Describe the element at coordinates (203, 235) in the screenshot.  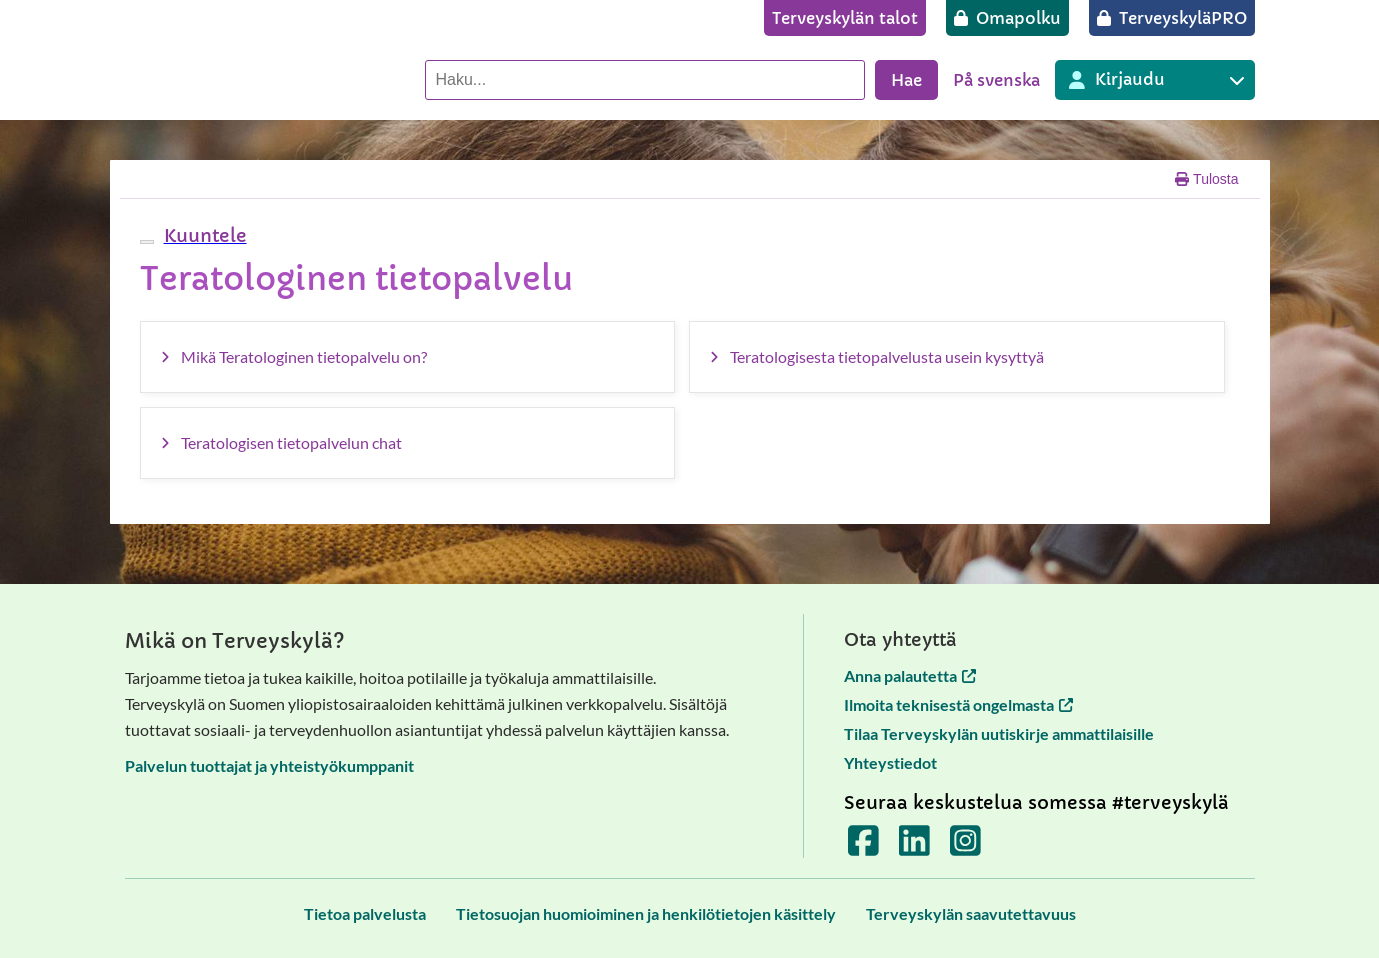
I see `[button]` at that location.